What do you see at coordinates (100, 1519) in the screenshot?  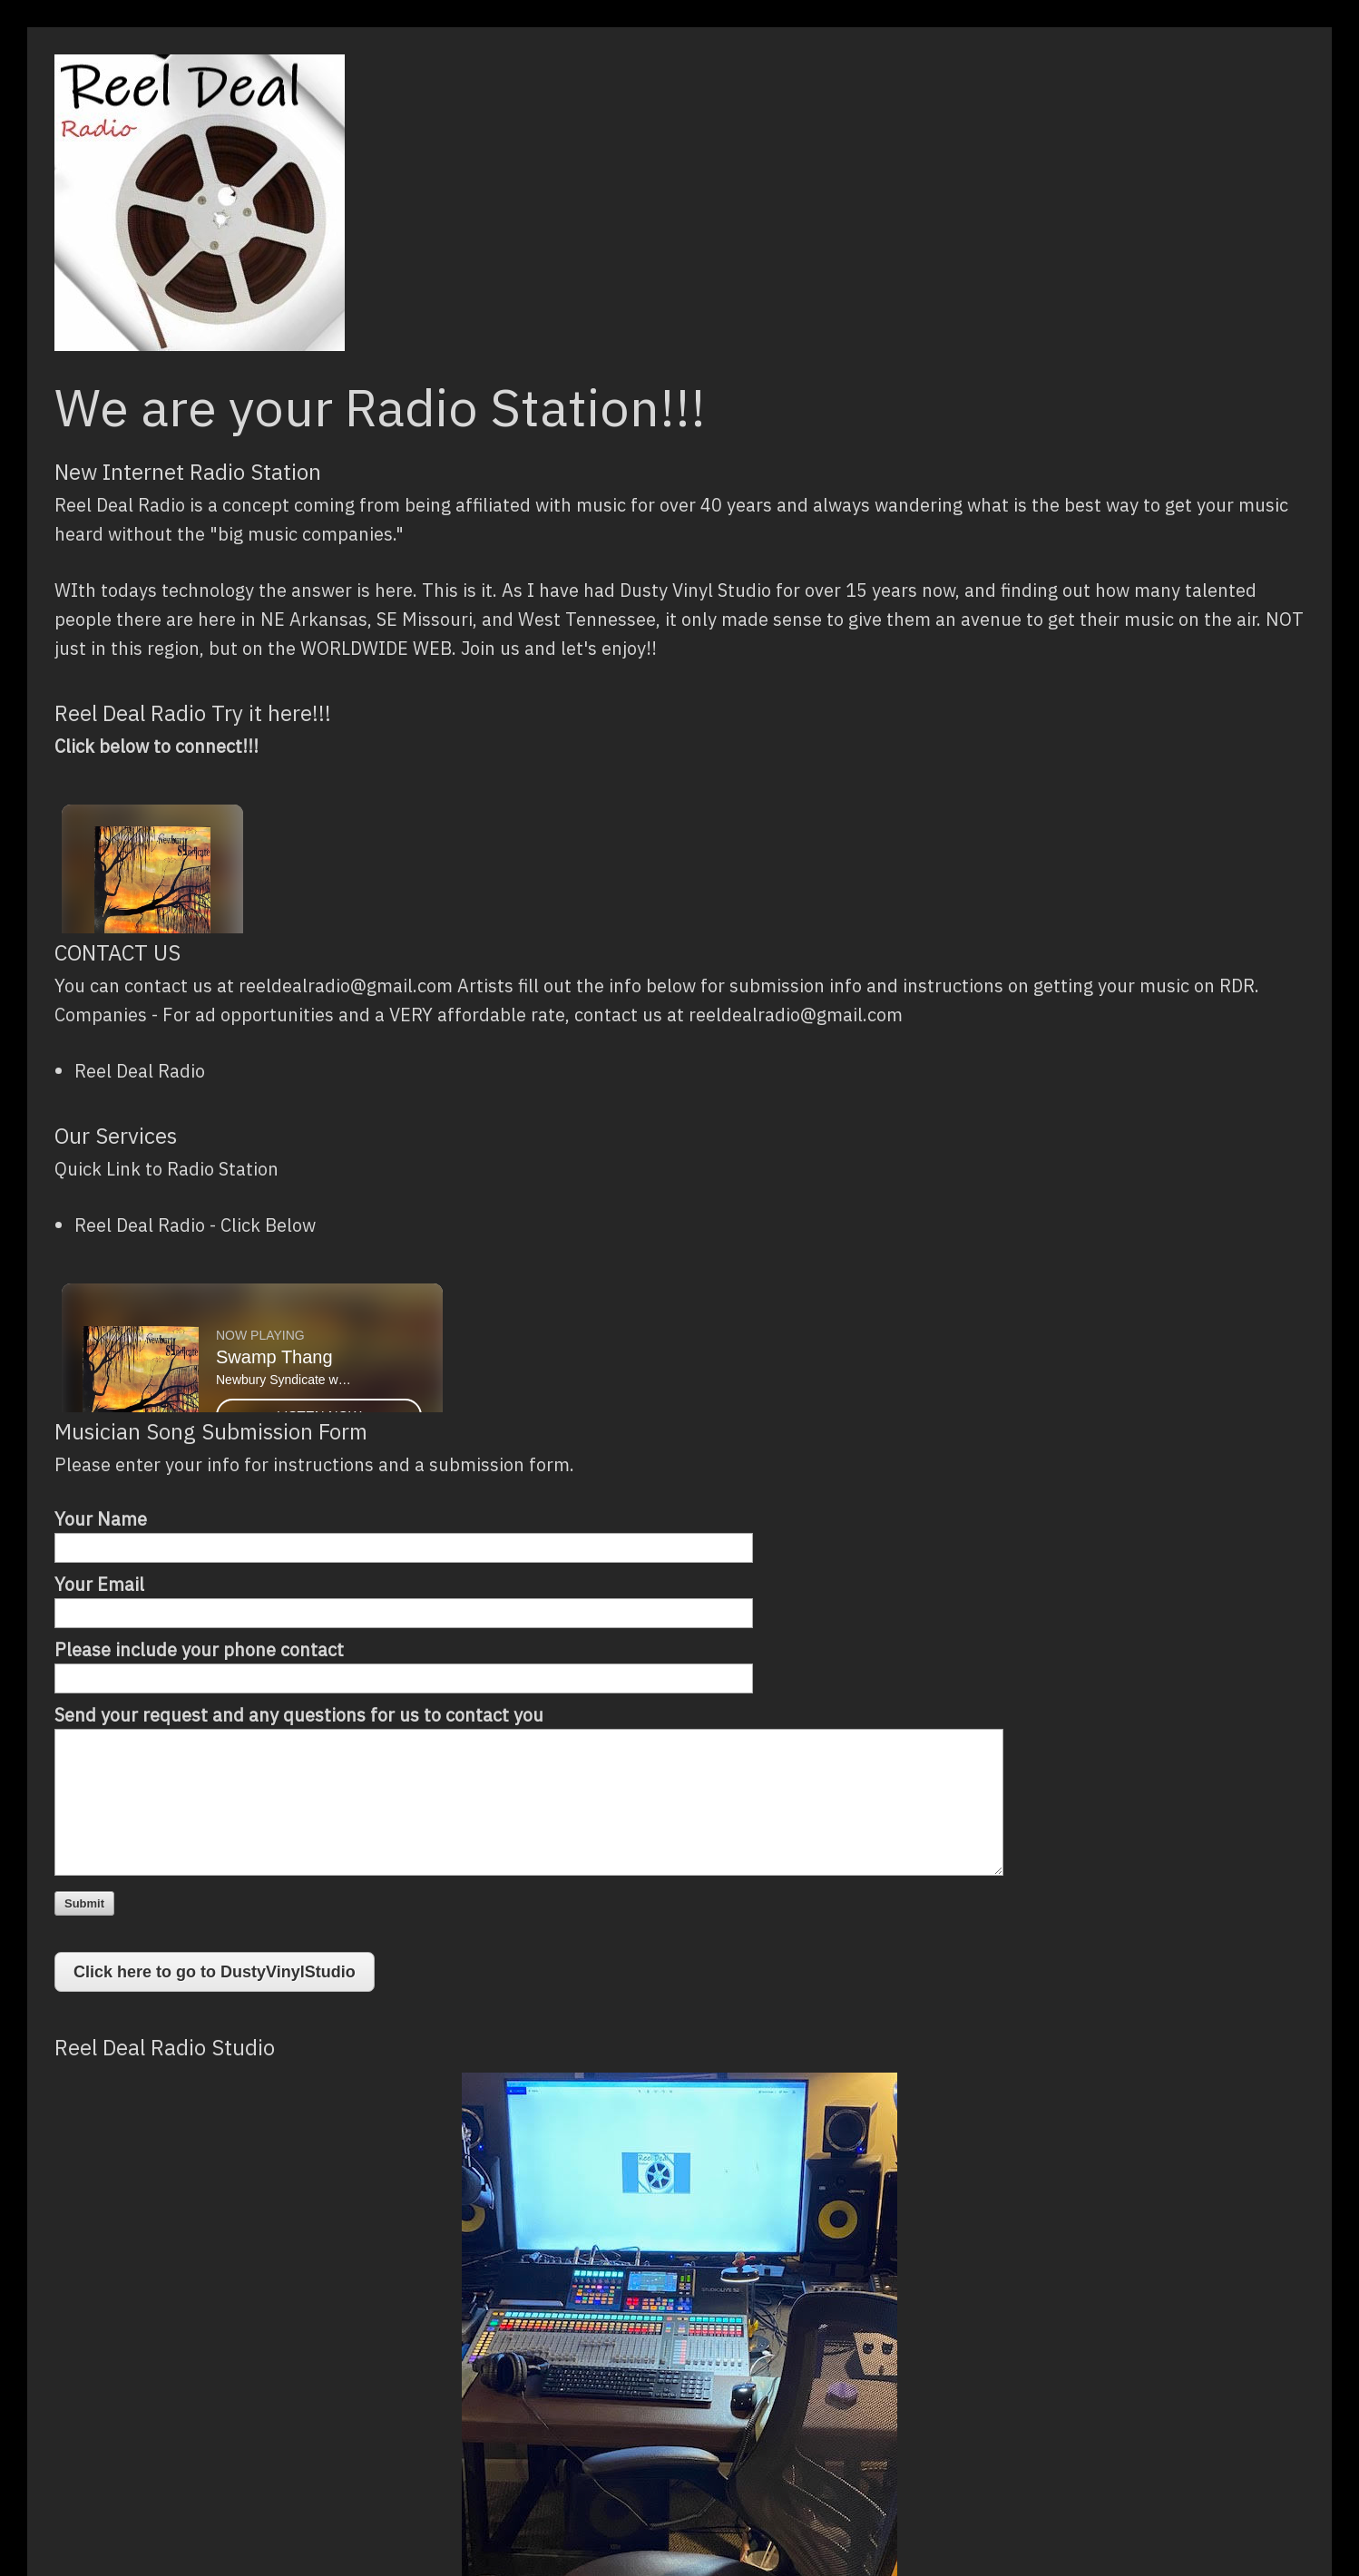 I see `Your Name` at bounding box center [100, 1519].